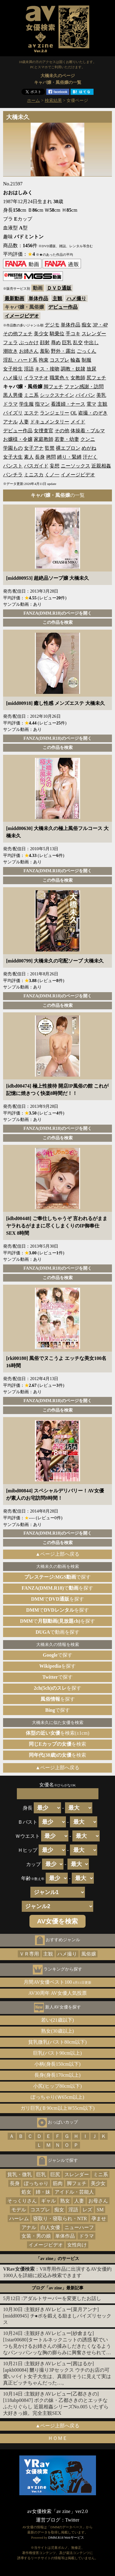 This screenshot has width=115, height=2576. What do you see at coordinates (74, 2191) in the screenshot?
I see `アイドル・芸能人` at bounding box center [74, 2191].